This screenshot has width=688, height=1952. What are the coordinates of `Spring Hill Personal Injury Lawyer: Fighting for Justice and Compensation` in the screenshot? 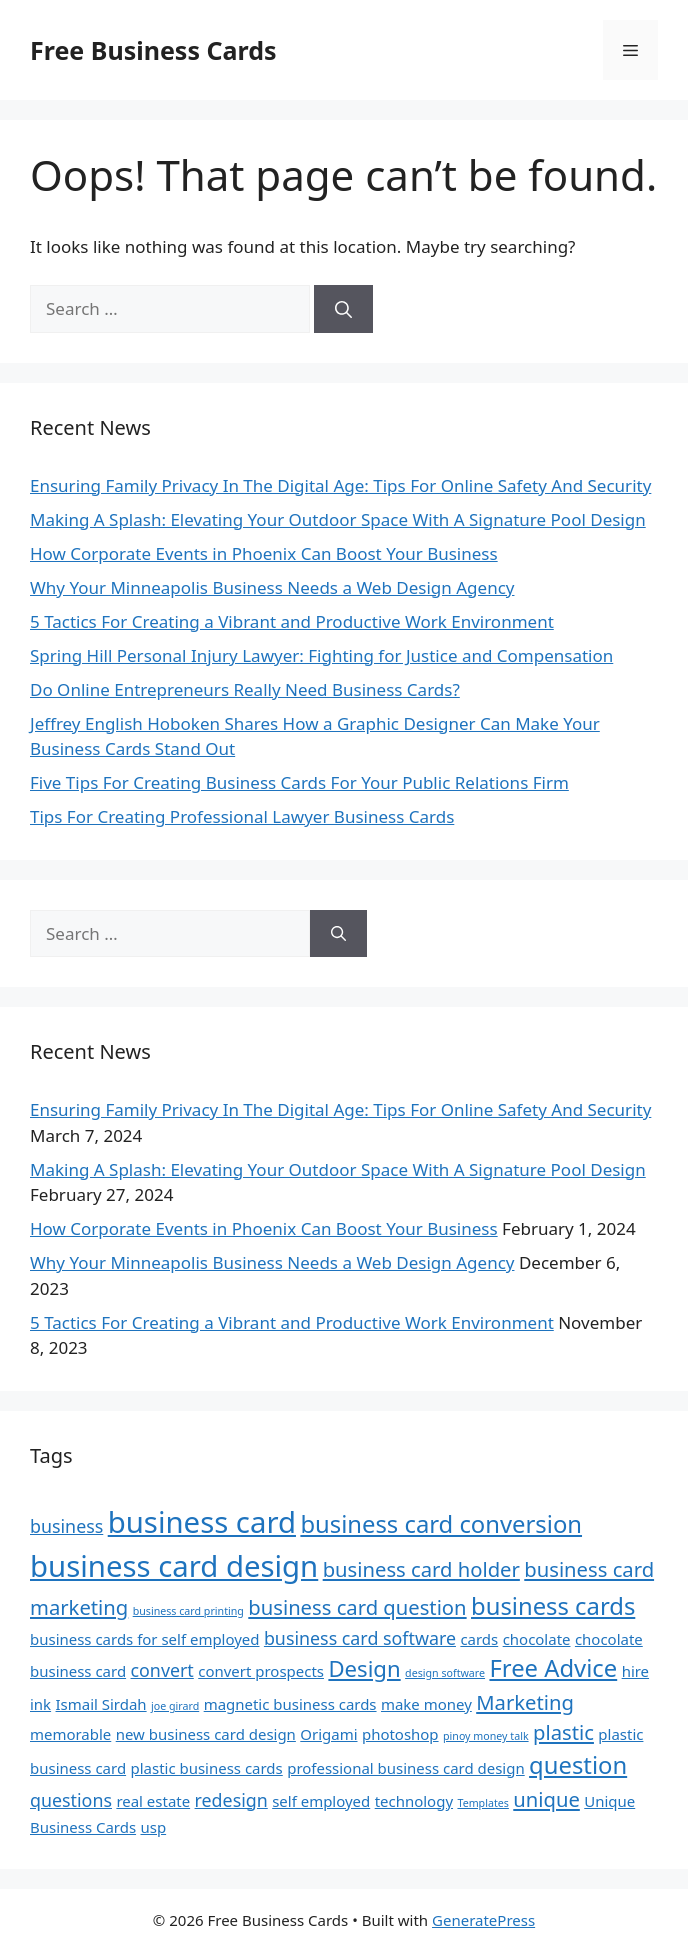 It's located at (321, 655).